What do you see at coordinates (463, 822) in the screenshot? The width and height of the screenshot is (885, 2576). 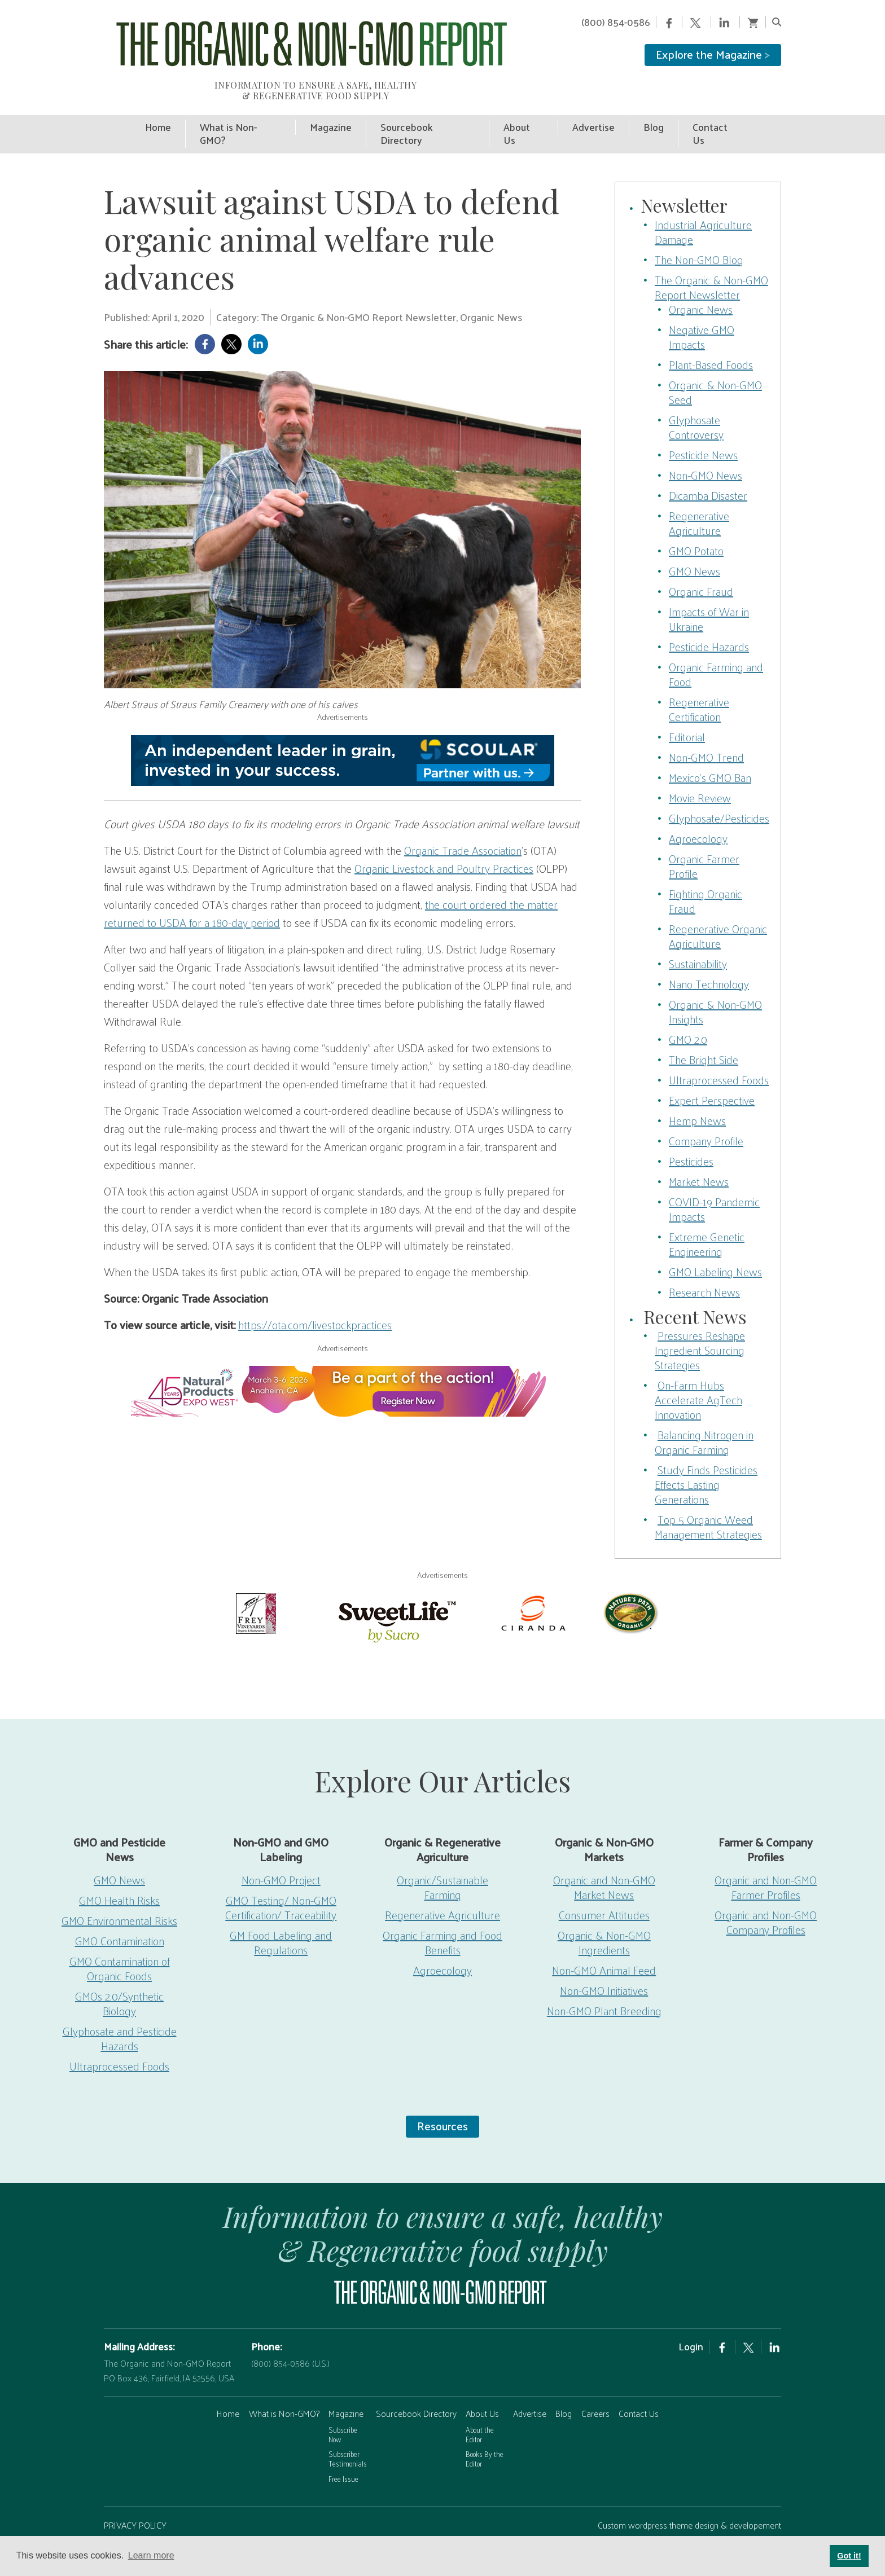 I see `Organic Trade Association` at bounding box center [463, 822].